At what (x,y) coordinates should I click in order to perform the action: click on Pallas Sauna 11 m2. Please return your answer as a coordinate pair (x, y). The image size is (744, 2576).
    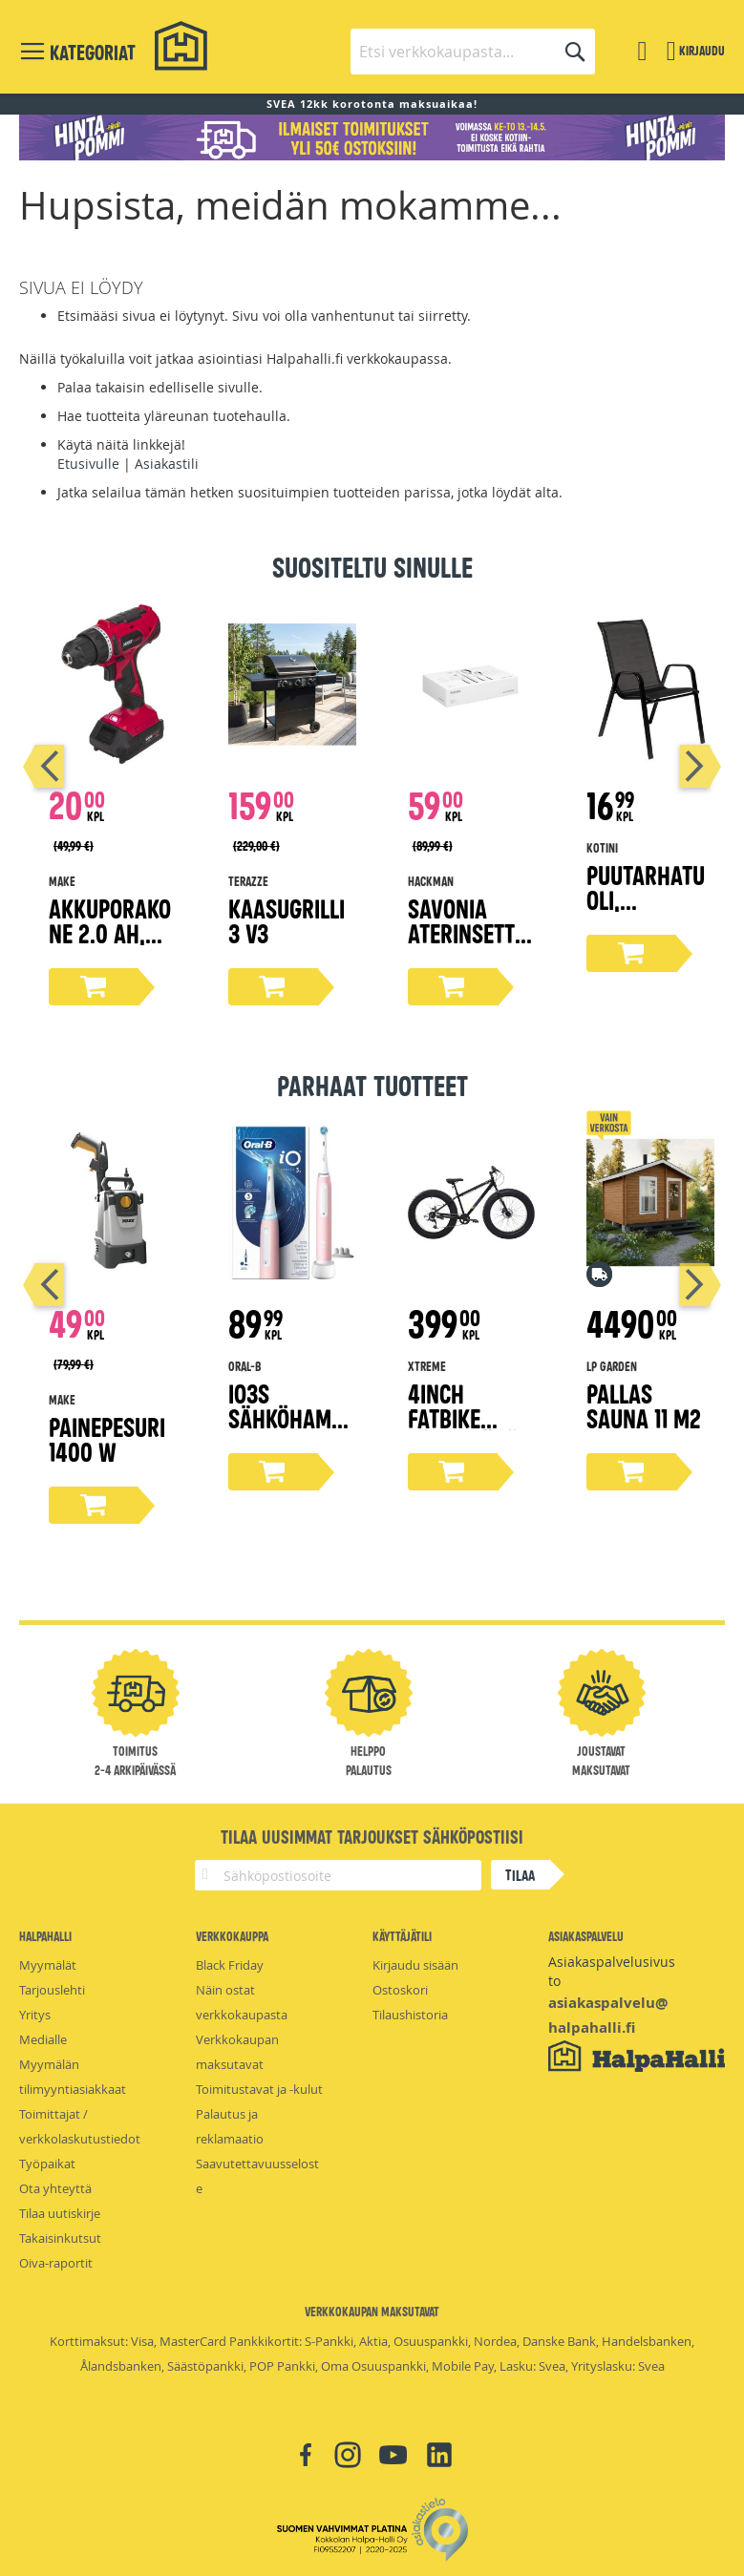
    Looking at the image, I should click on (643, 1405).